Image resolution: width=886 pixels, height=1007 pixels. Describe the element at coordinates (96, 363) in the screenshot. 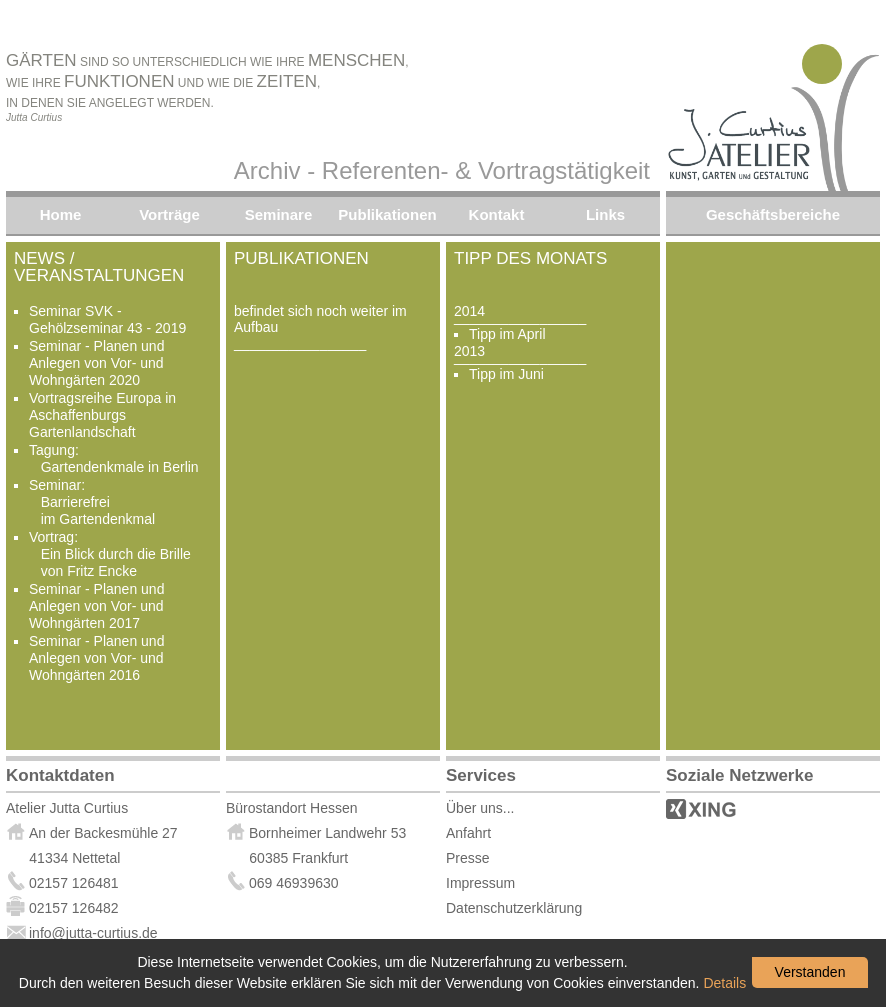

I see `Seminar - Planen und Anlegen von Vor- und Wohngärten 2020` at that location.